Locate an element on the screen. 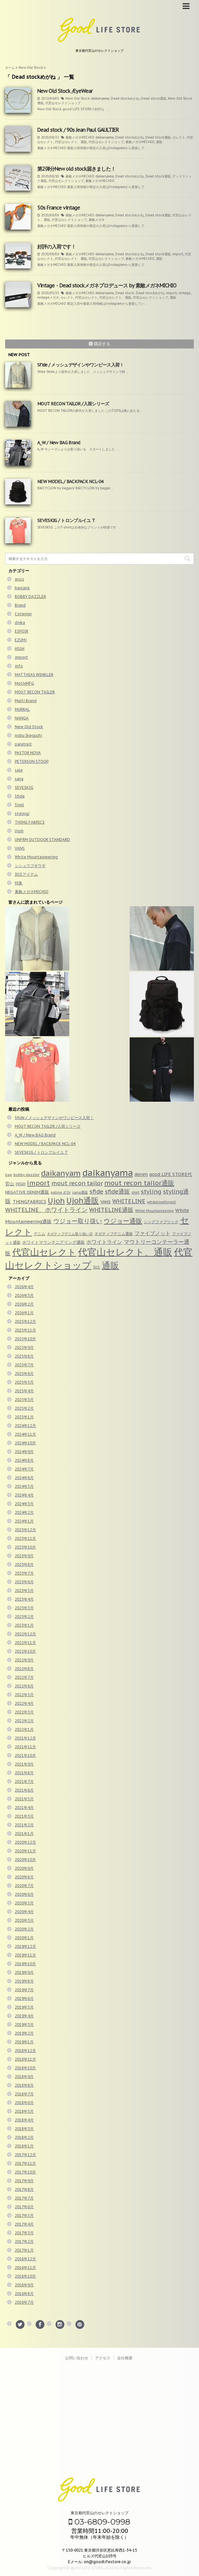 The image size is (199, 2576). vintageメガネ is located at coordinates (48, 297).